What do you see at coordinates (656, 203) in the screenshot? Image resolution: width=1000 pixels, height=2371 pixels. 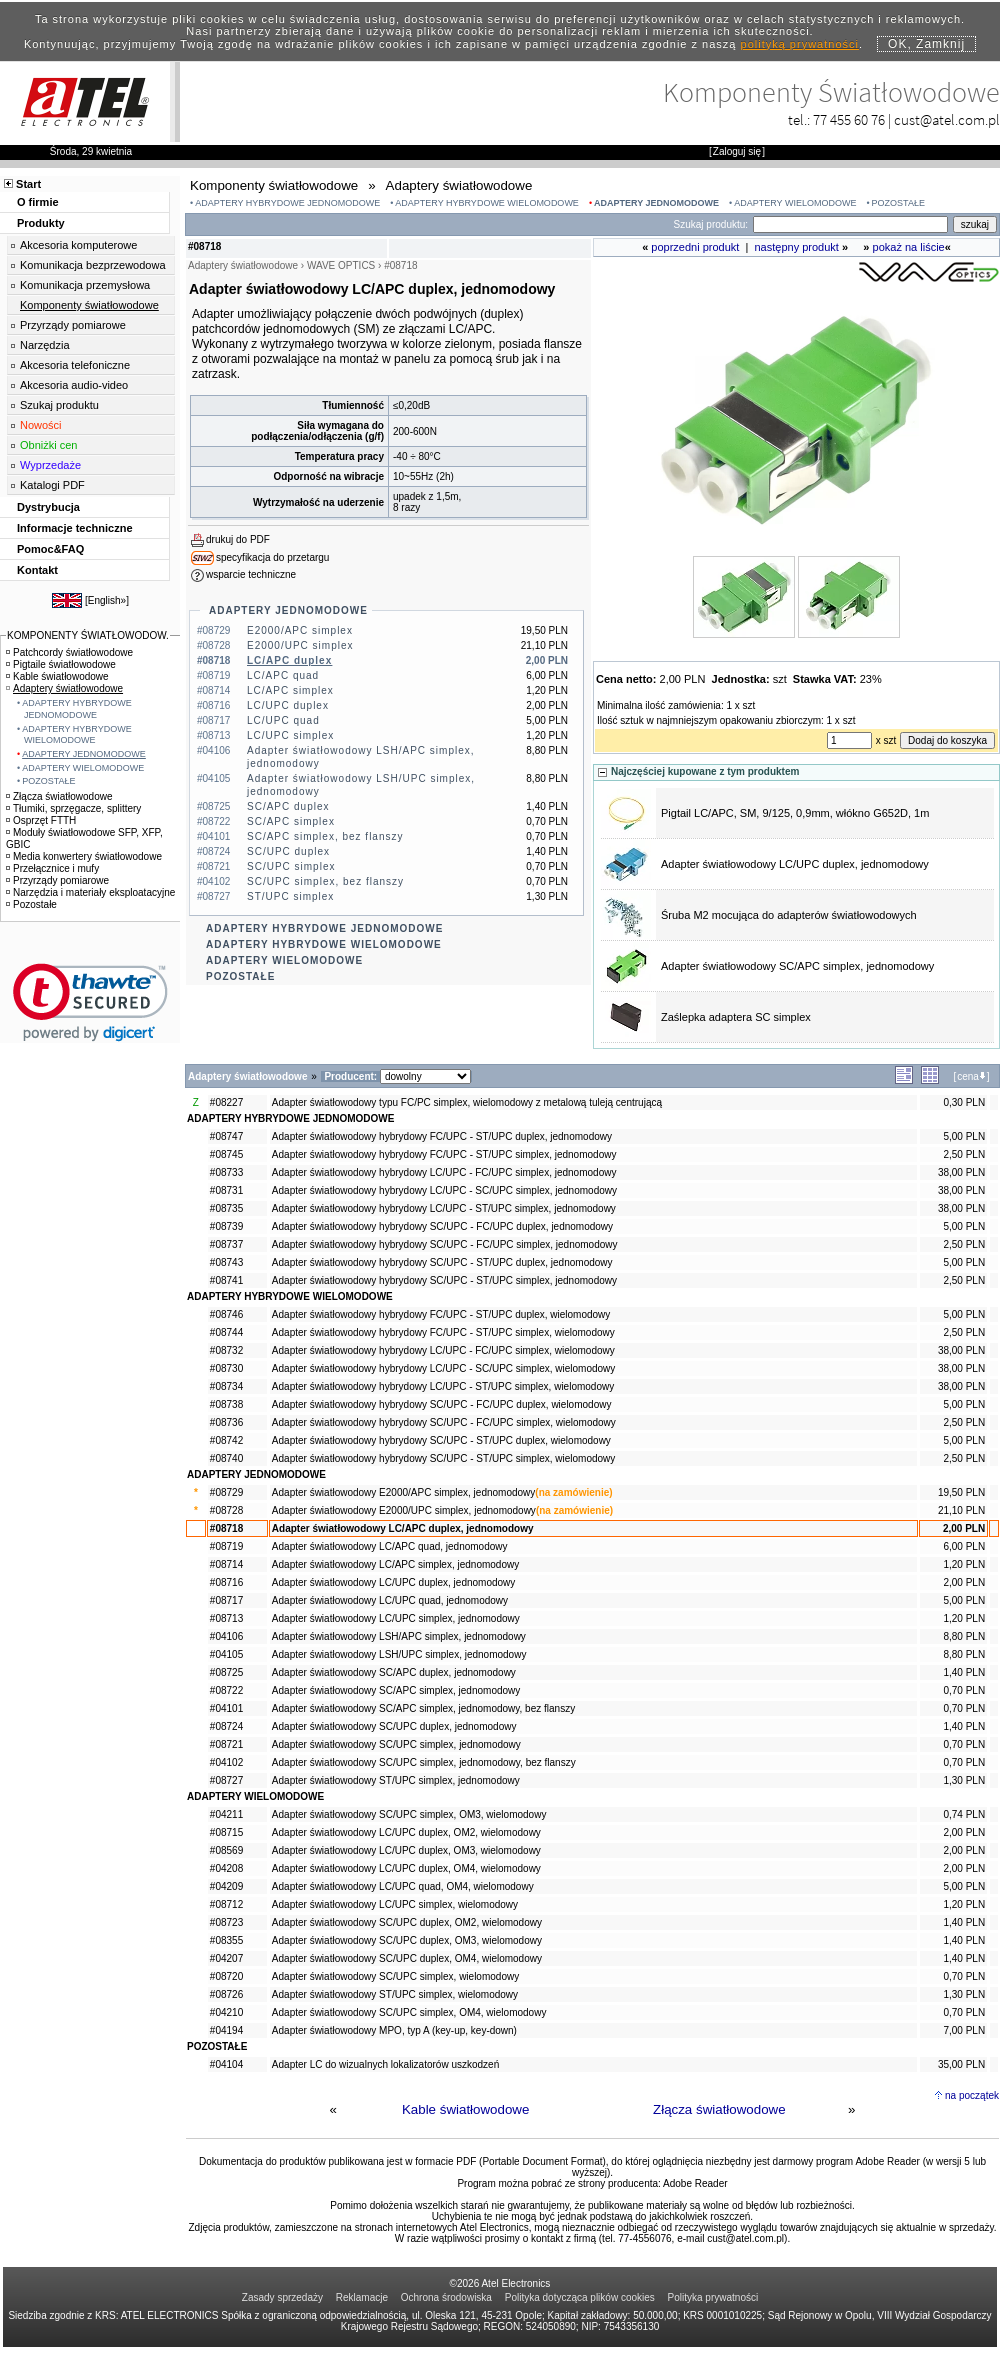 I see `ADAPTERY JEDNOMODOWE` at bounding box center [656, 203].